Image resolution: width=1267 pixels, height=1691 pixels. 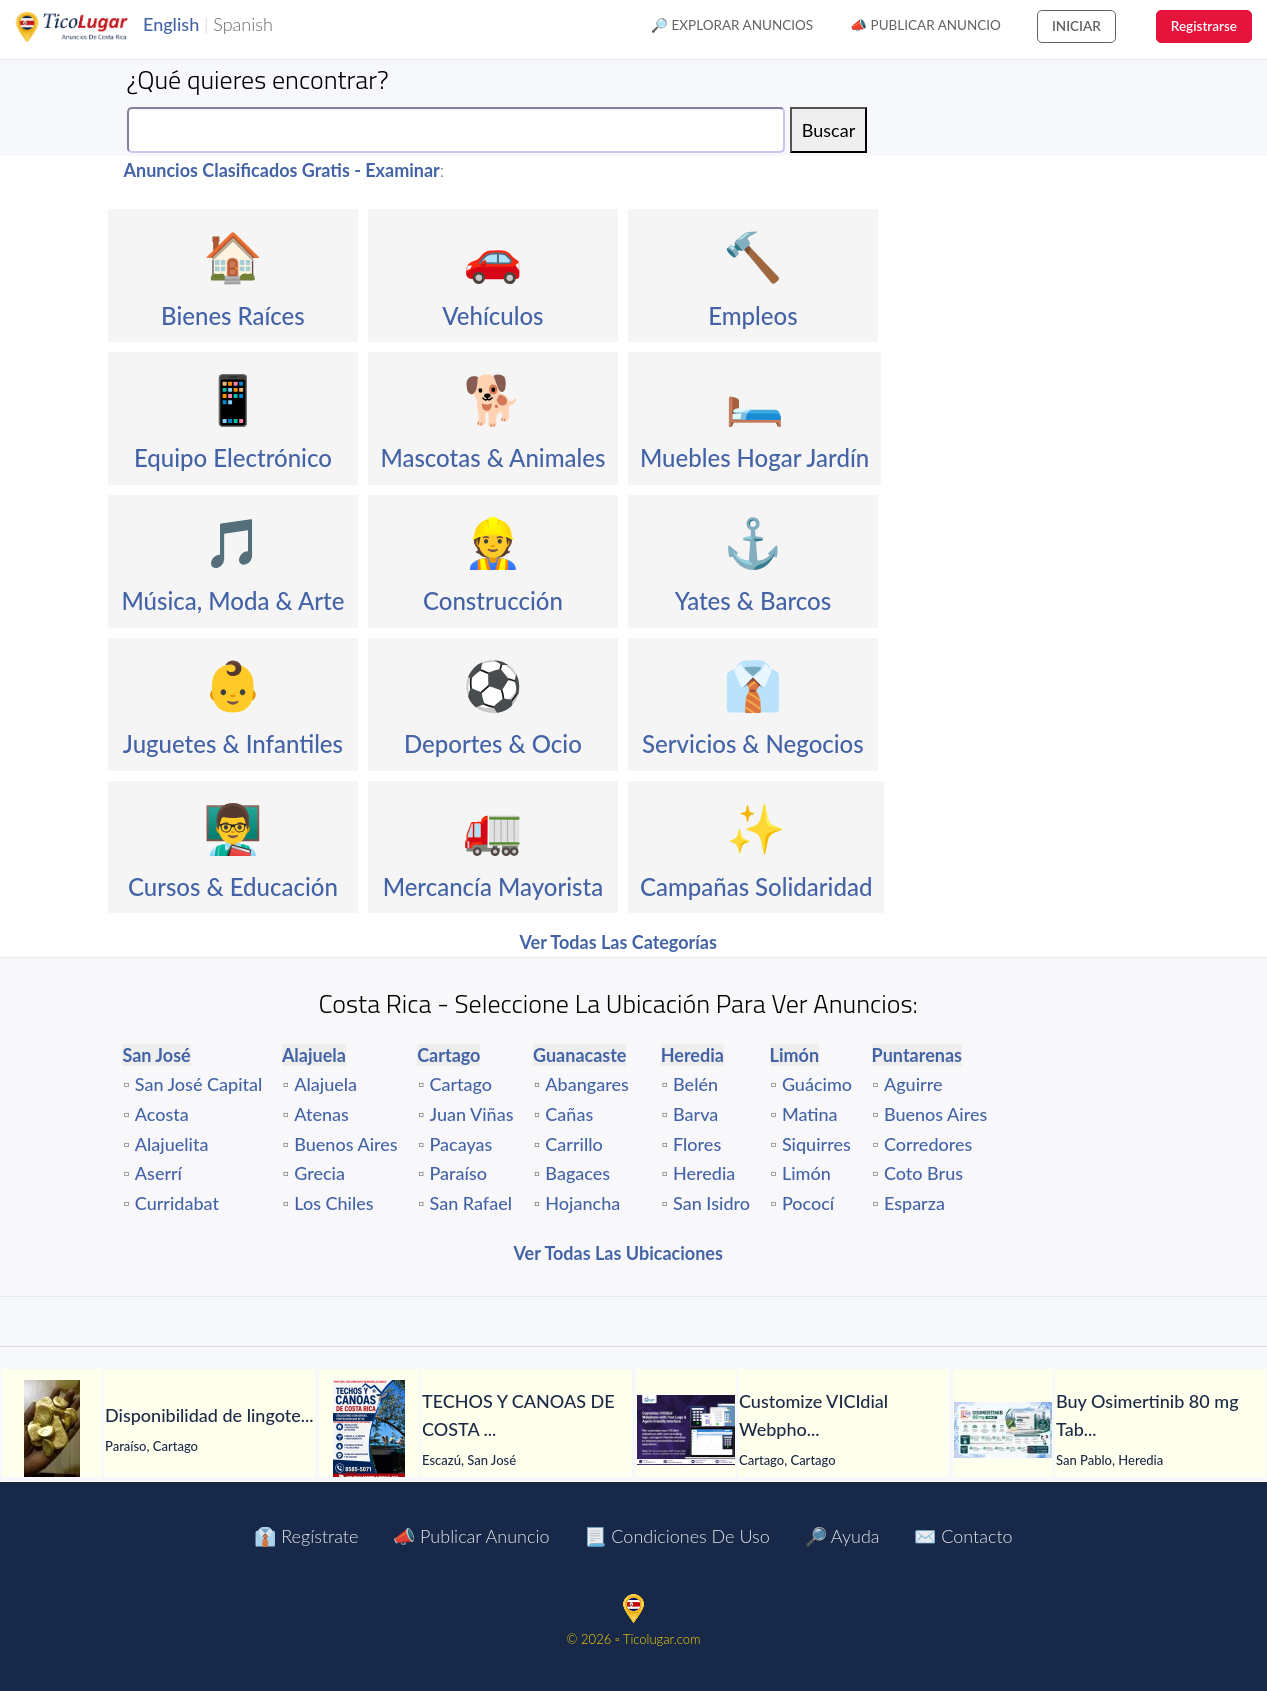 What do you see at coordinates (162, 1114) in the screenshot?
I see `Acosta` at bounding box center [162, 1114].